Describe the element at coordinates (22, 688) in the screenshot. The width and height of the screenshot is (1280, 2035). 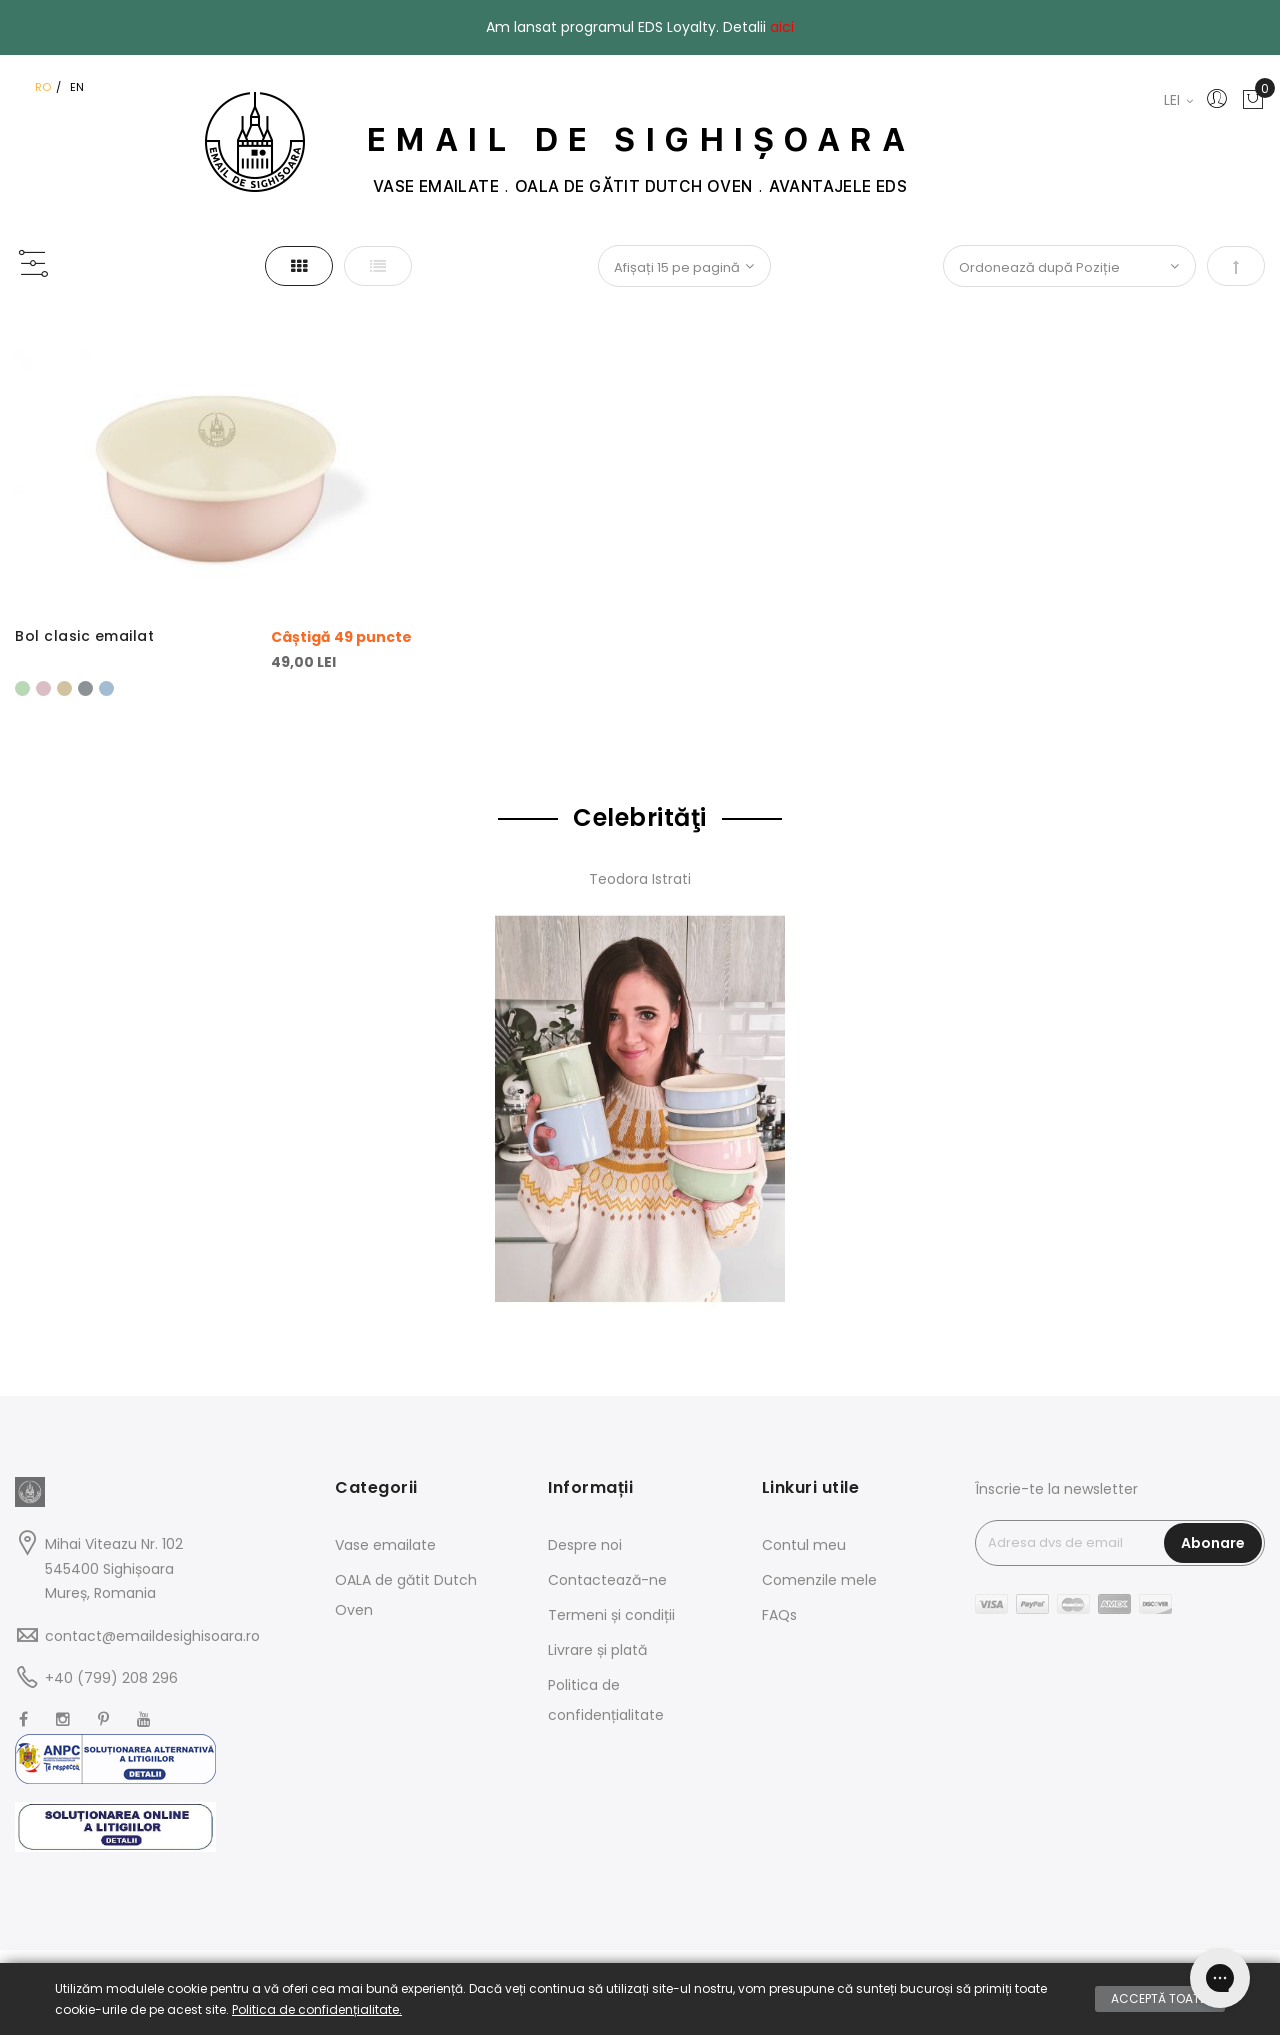
I see `[option]` at that location.